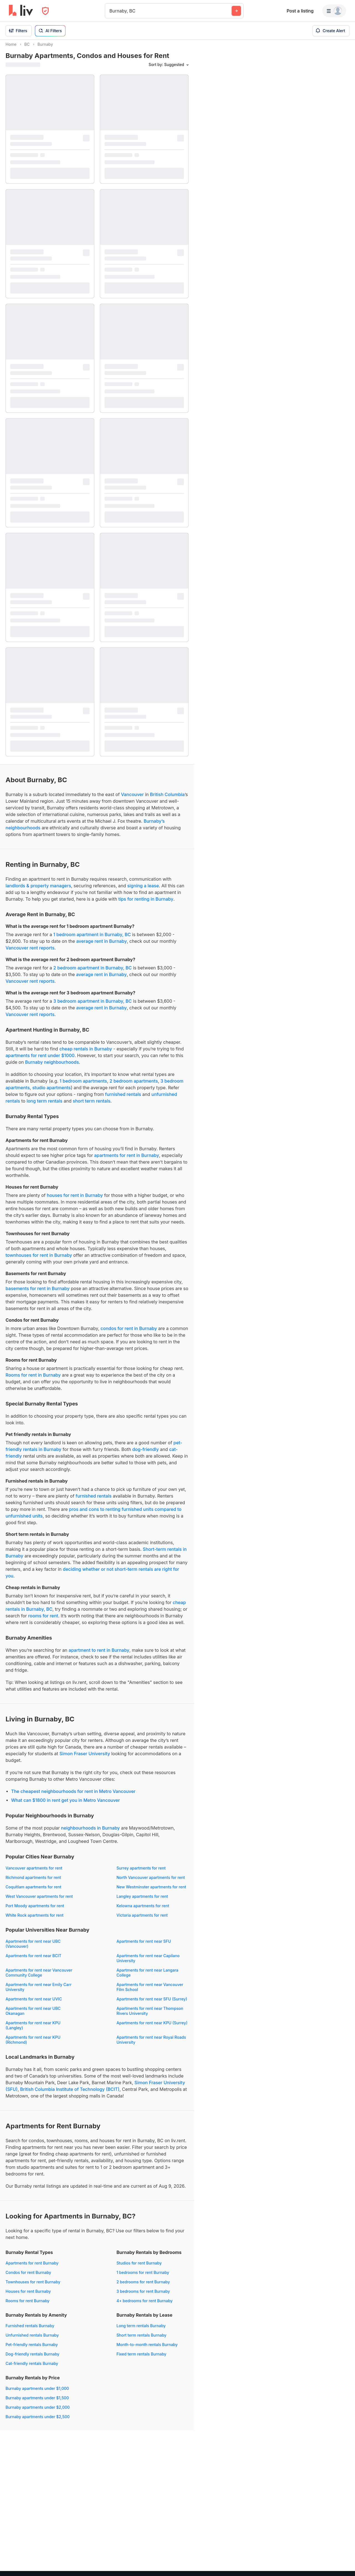  Describe the element at coordinates (151, 2004) in the screenshot. I see `Apartments for rent near SFU (Surrey)` at that location.